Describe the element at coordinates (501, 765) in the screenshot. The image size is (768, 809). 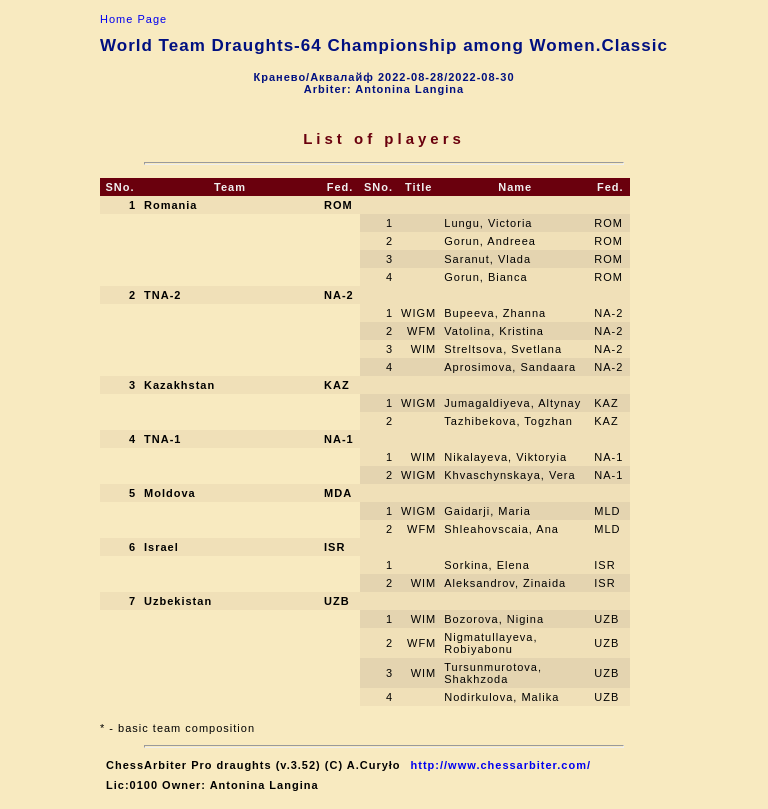
I see `http://www.chessarbiter.com/` at that location.